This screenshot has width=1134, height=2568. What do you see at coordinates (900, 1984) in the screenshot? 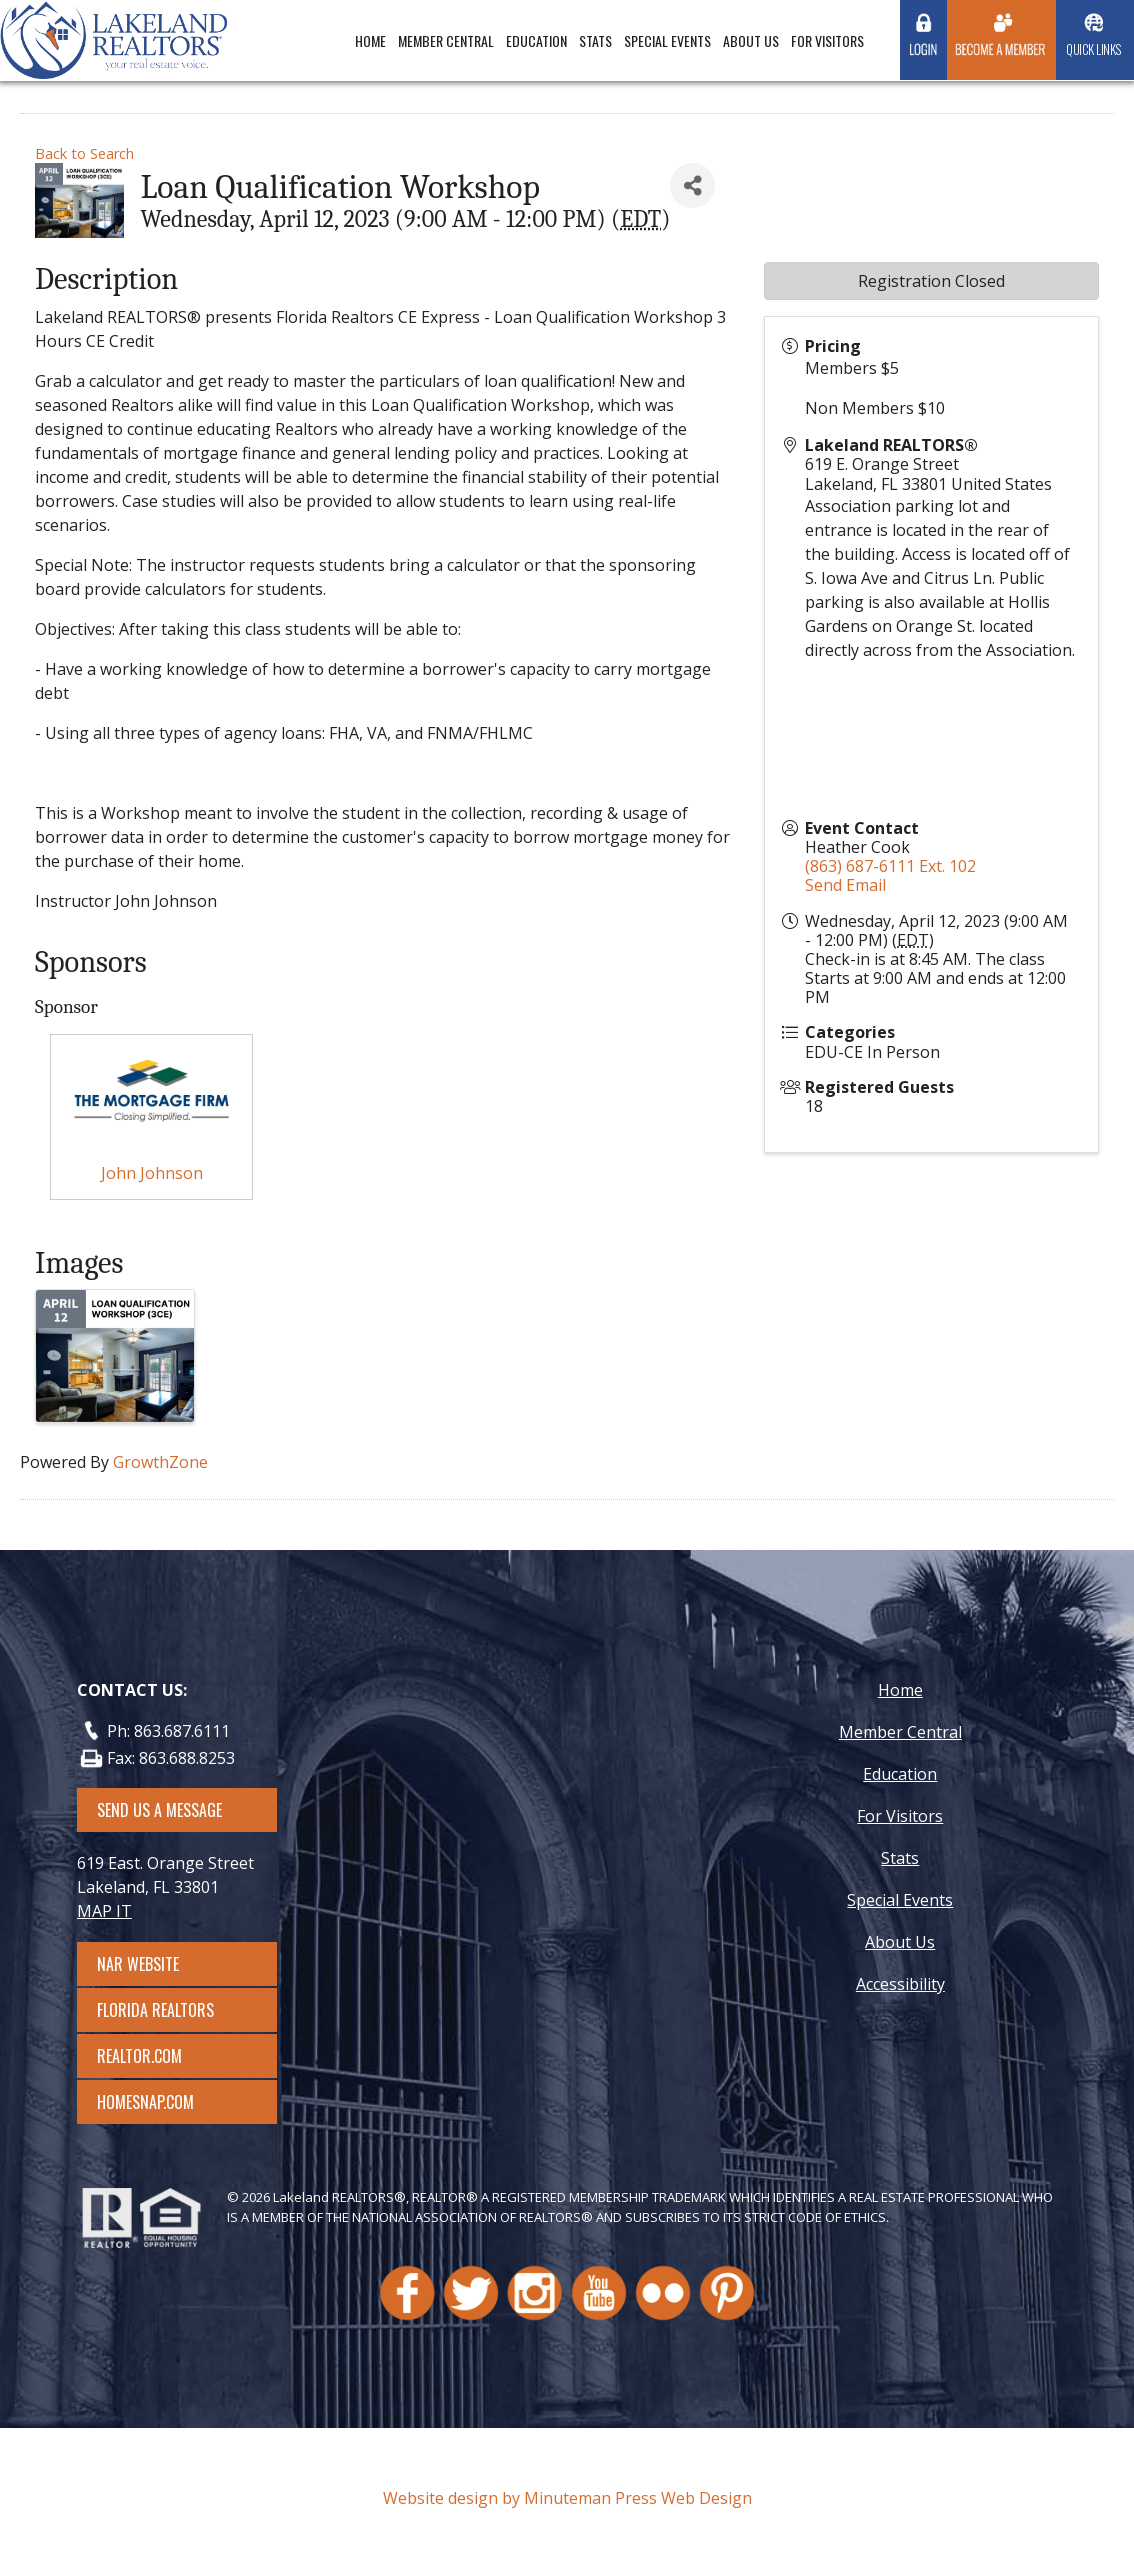
I see `Accessibility` at bounding box center [900, 1984].